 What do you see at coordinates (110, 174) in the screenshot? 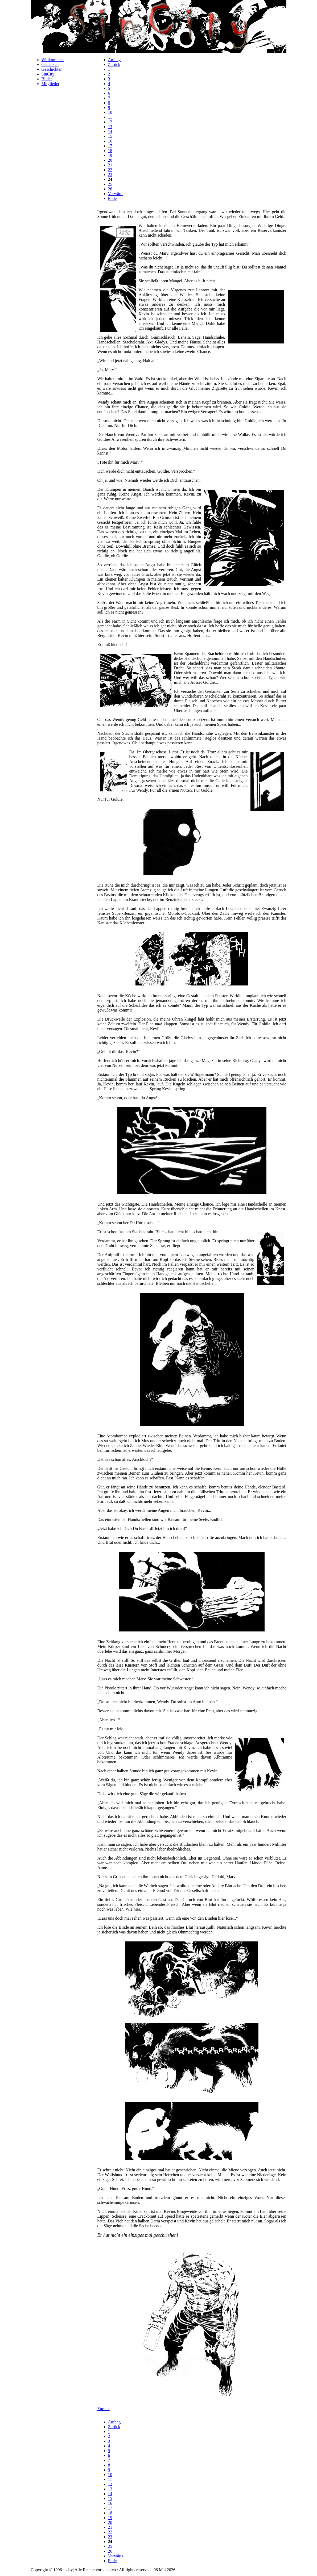
I see `23` at bounding box center [110, 174].